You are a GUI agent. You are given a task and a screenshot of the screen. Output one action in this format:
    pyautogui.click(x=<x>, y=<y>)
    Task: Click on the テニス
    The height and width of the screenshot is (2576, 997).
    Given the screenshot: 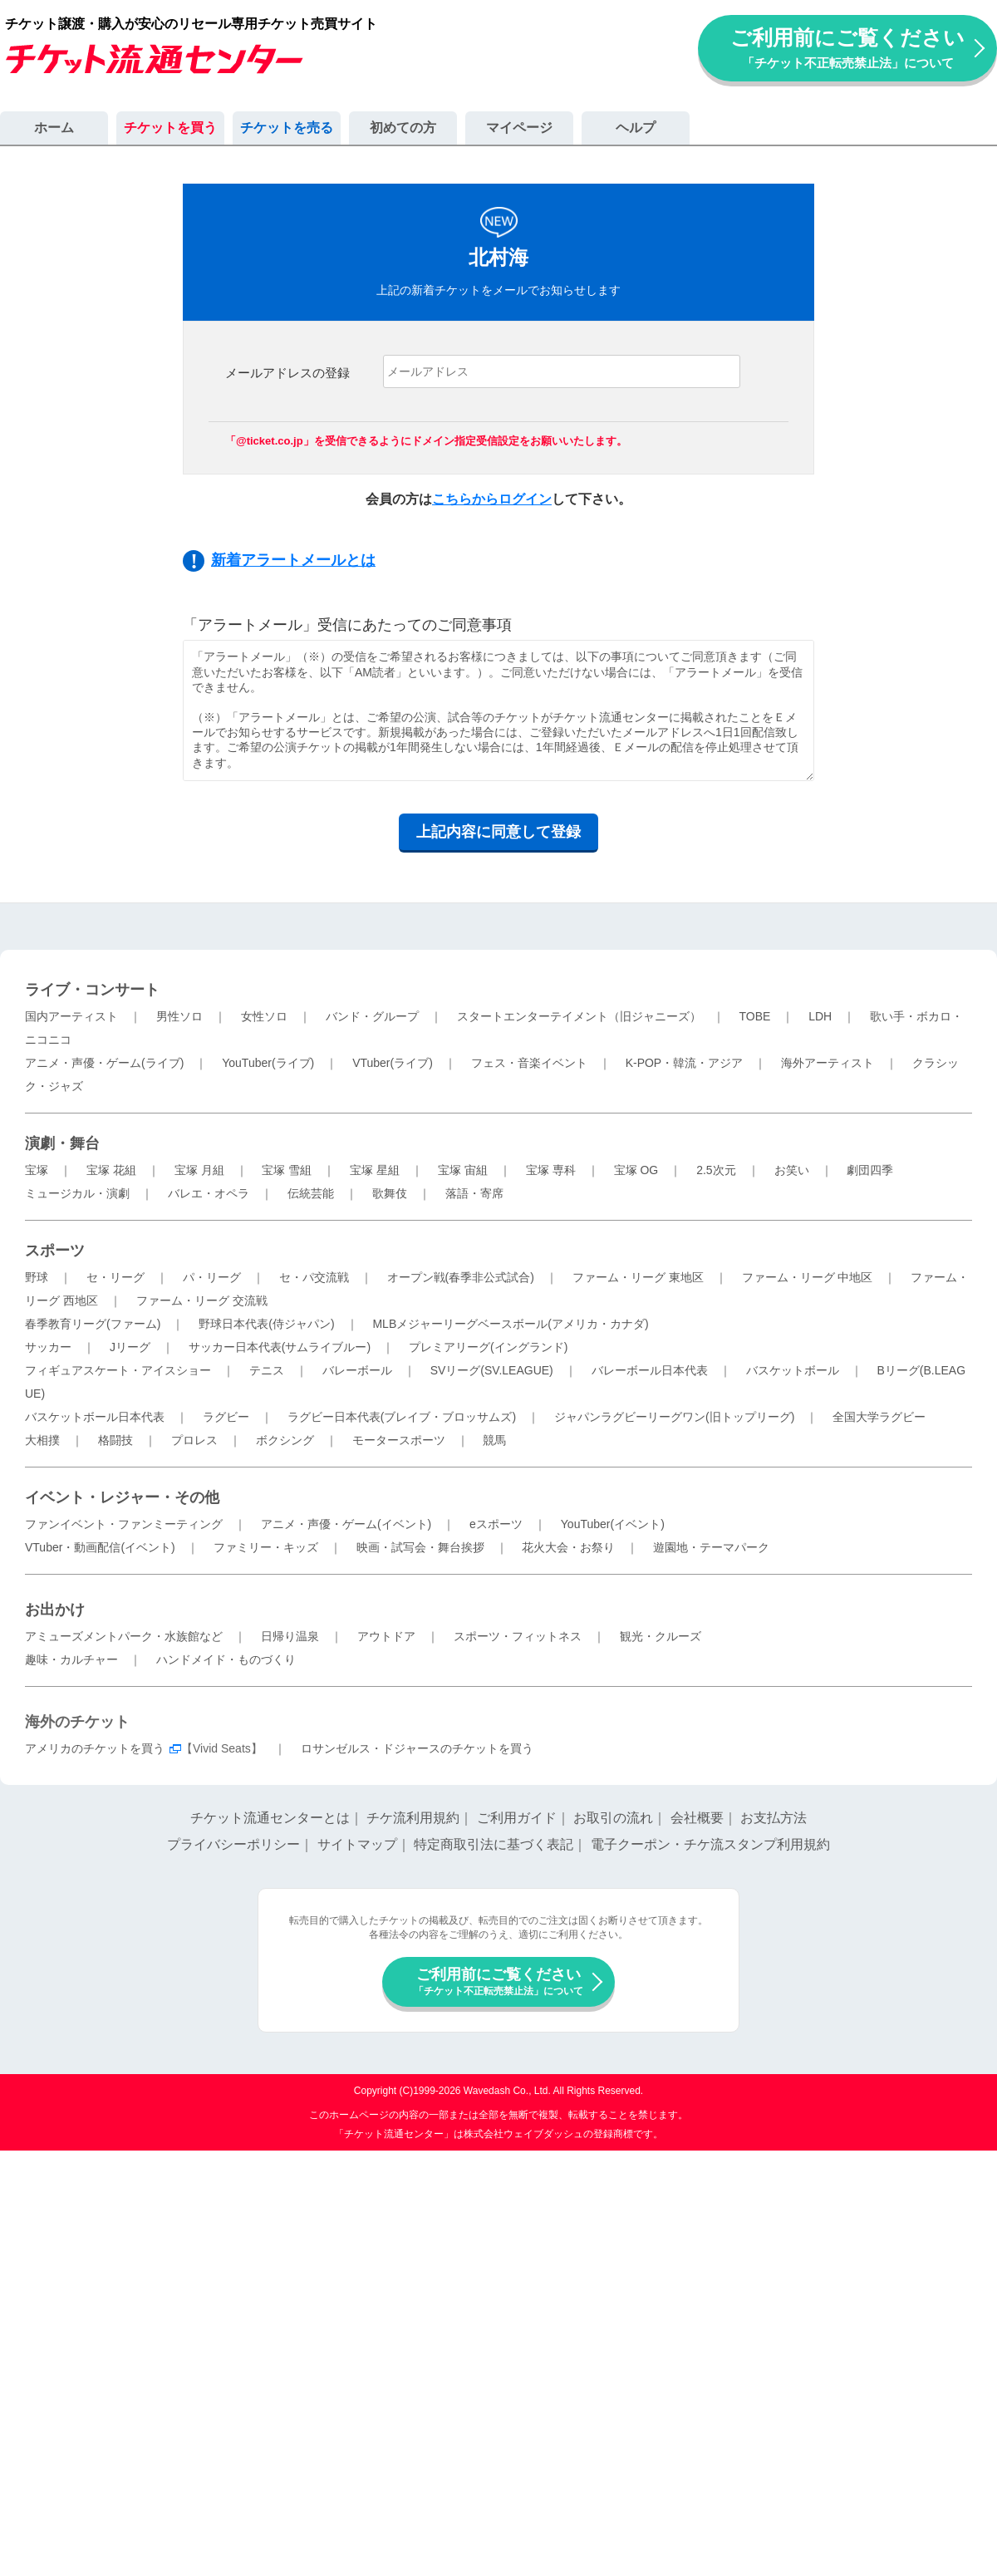 What is the action you would take?
    pyautogui.click(x=266, y=1370)
    